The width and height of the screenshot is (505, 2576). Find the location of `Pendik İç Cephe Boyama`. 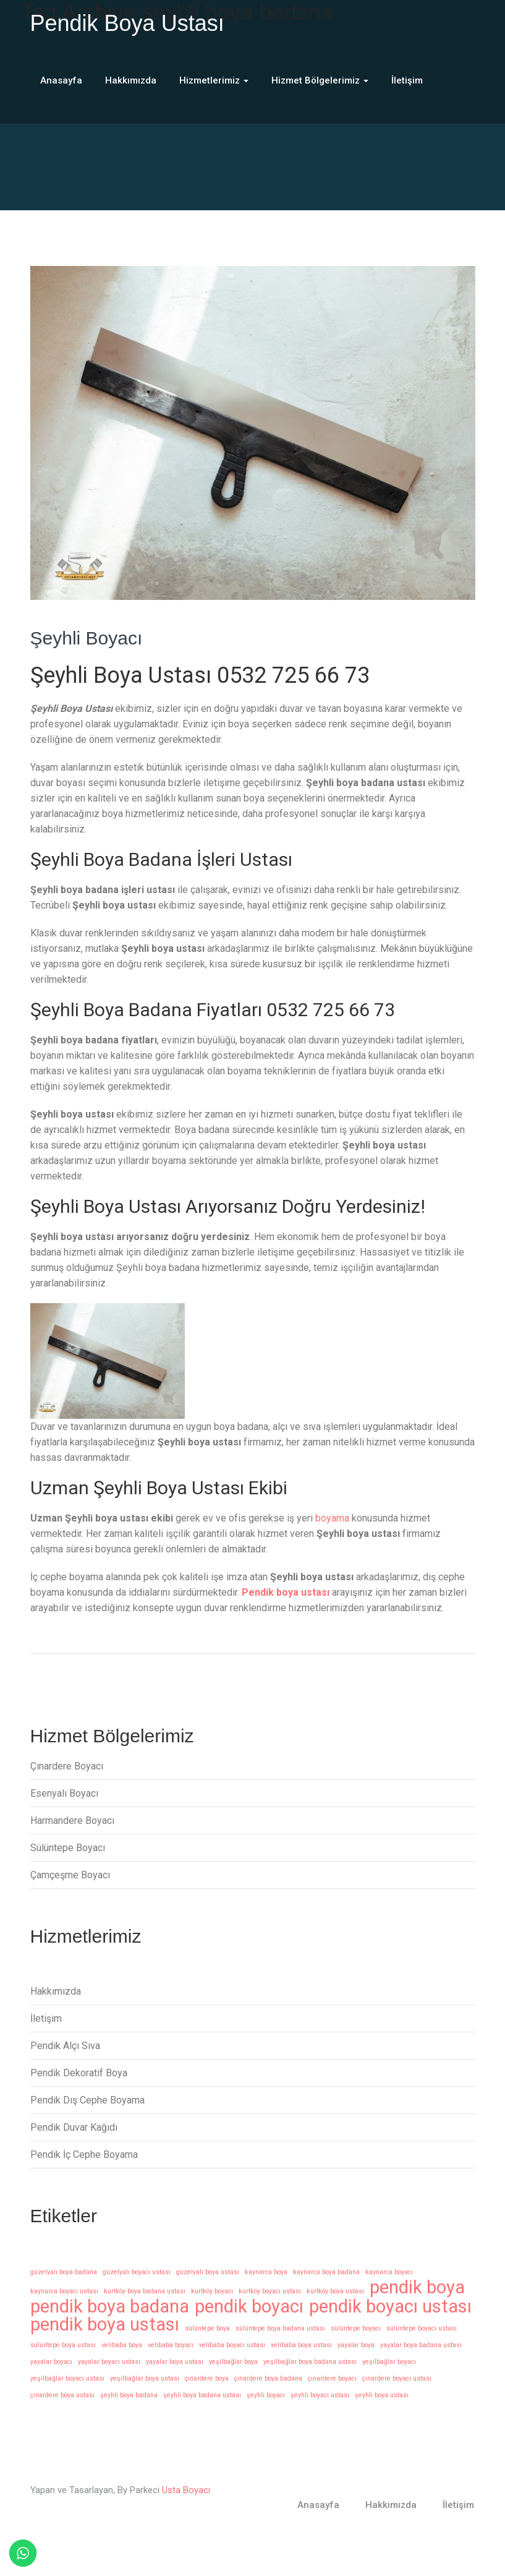

Pendik İç Cephe Boyama is located at coordinates (84, 2154).